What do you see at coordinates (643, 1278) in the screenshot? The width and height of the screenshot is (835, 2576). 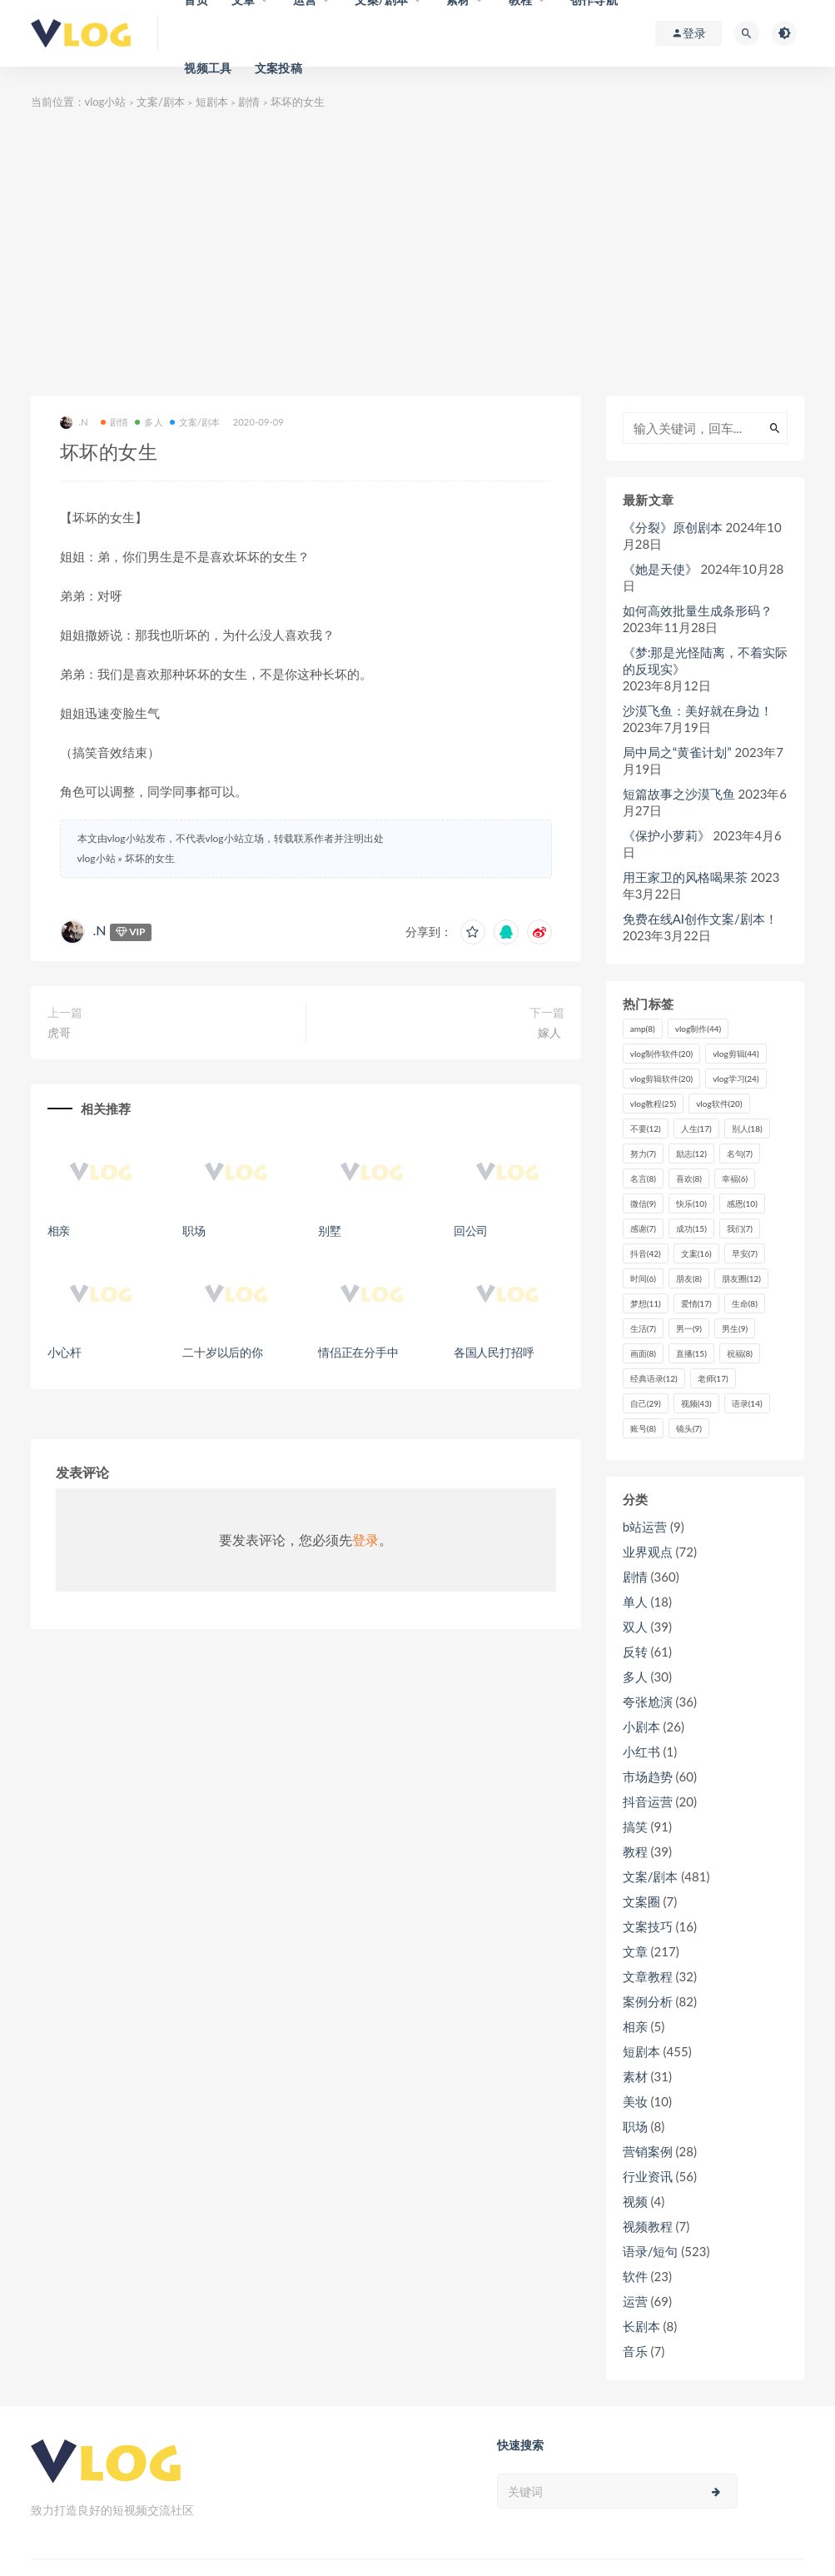 I see `时间 [时间 (6个项目)]` at bounding box center [643, 1278].